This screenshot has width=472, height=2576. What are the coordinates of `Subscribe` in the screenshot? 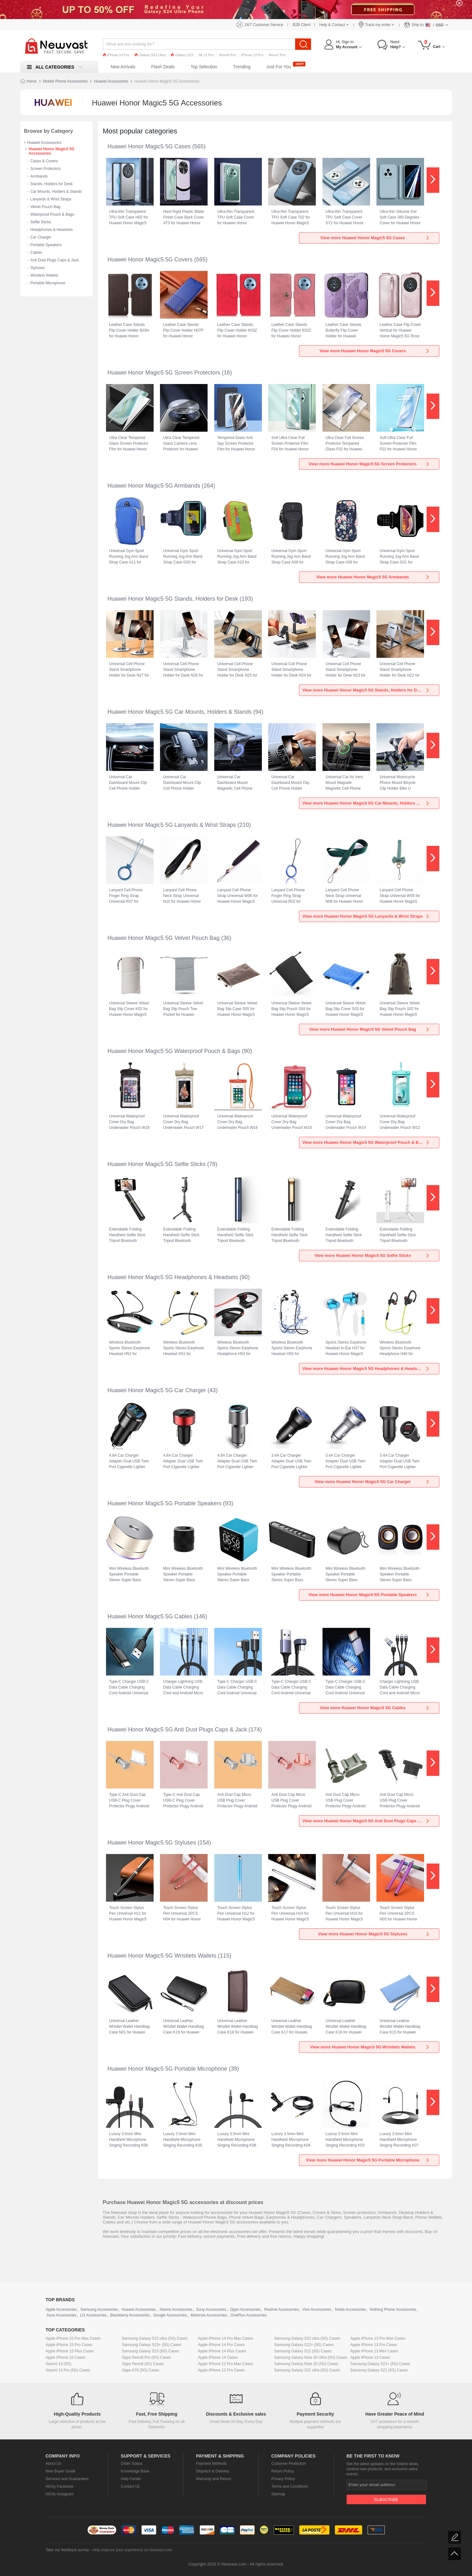 It's located at (386, 2499).